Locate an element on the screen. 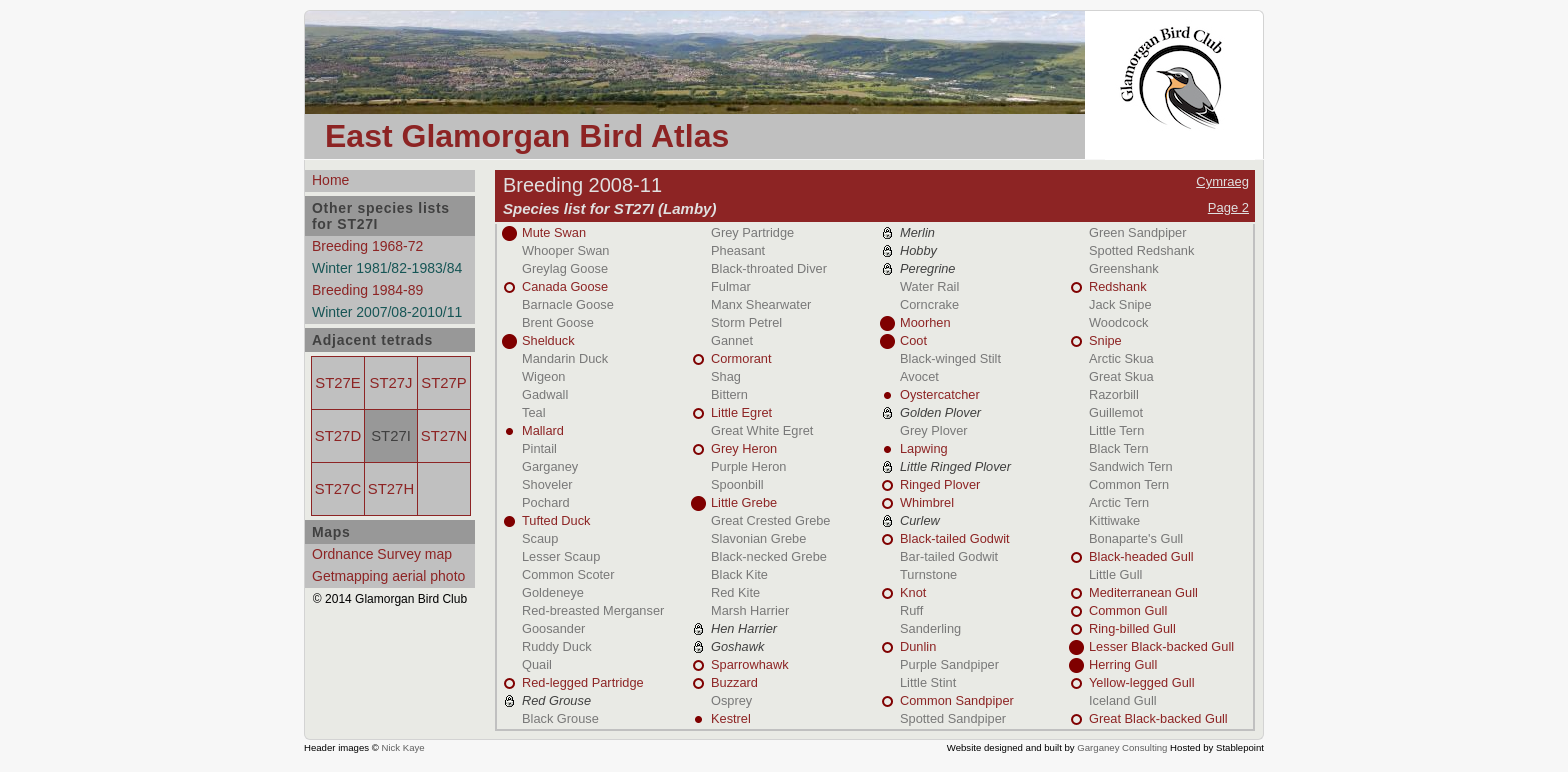  Pintail is located at coordinates (539, 448).